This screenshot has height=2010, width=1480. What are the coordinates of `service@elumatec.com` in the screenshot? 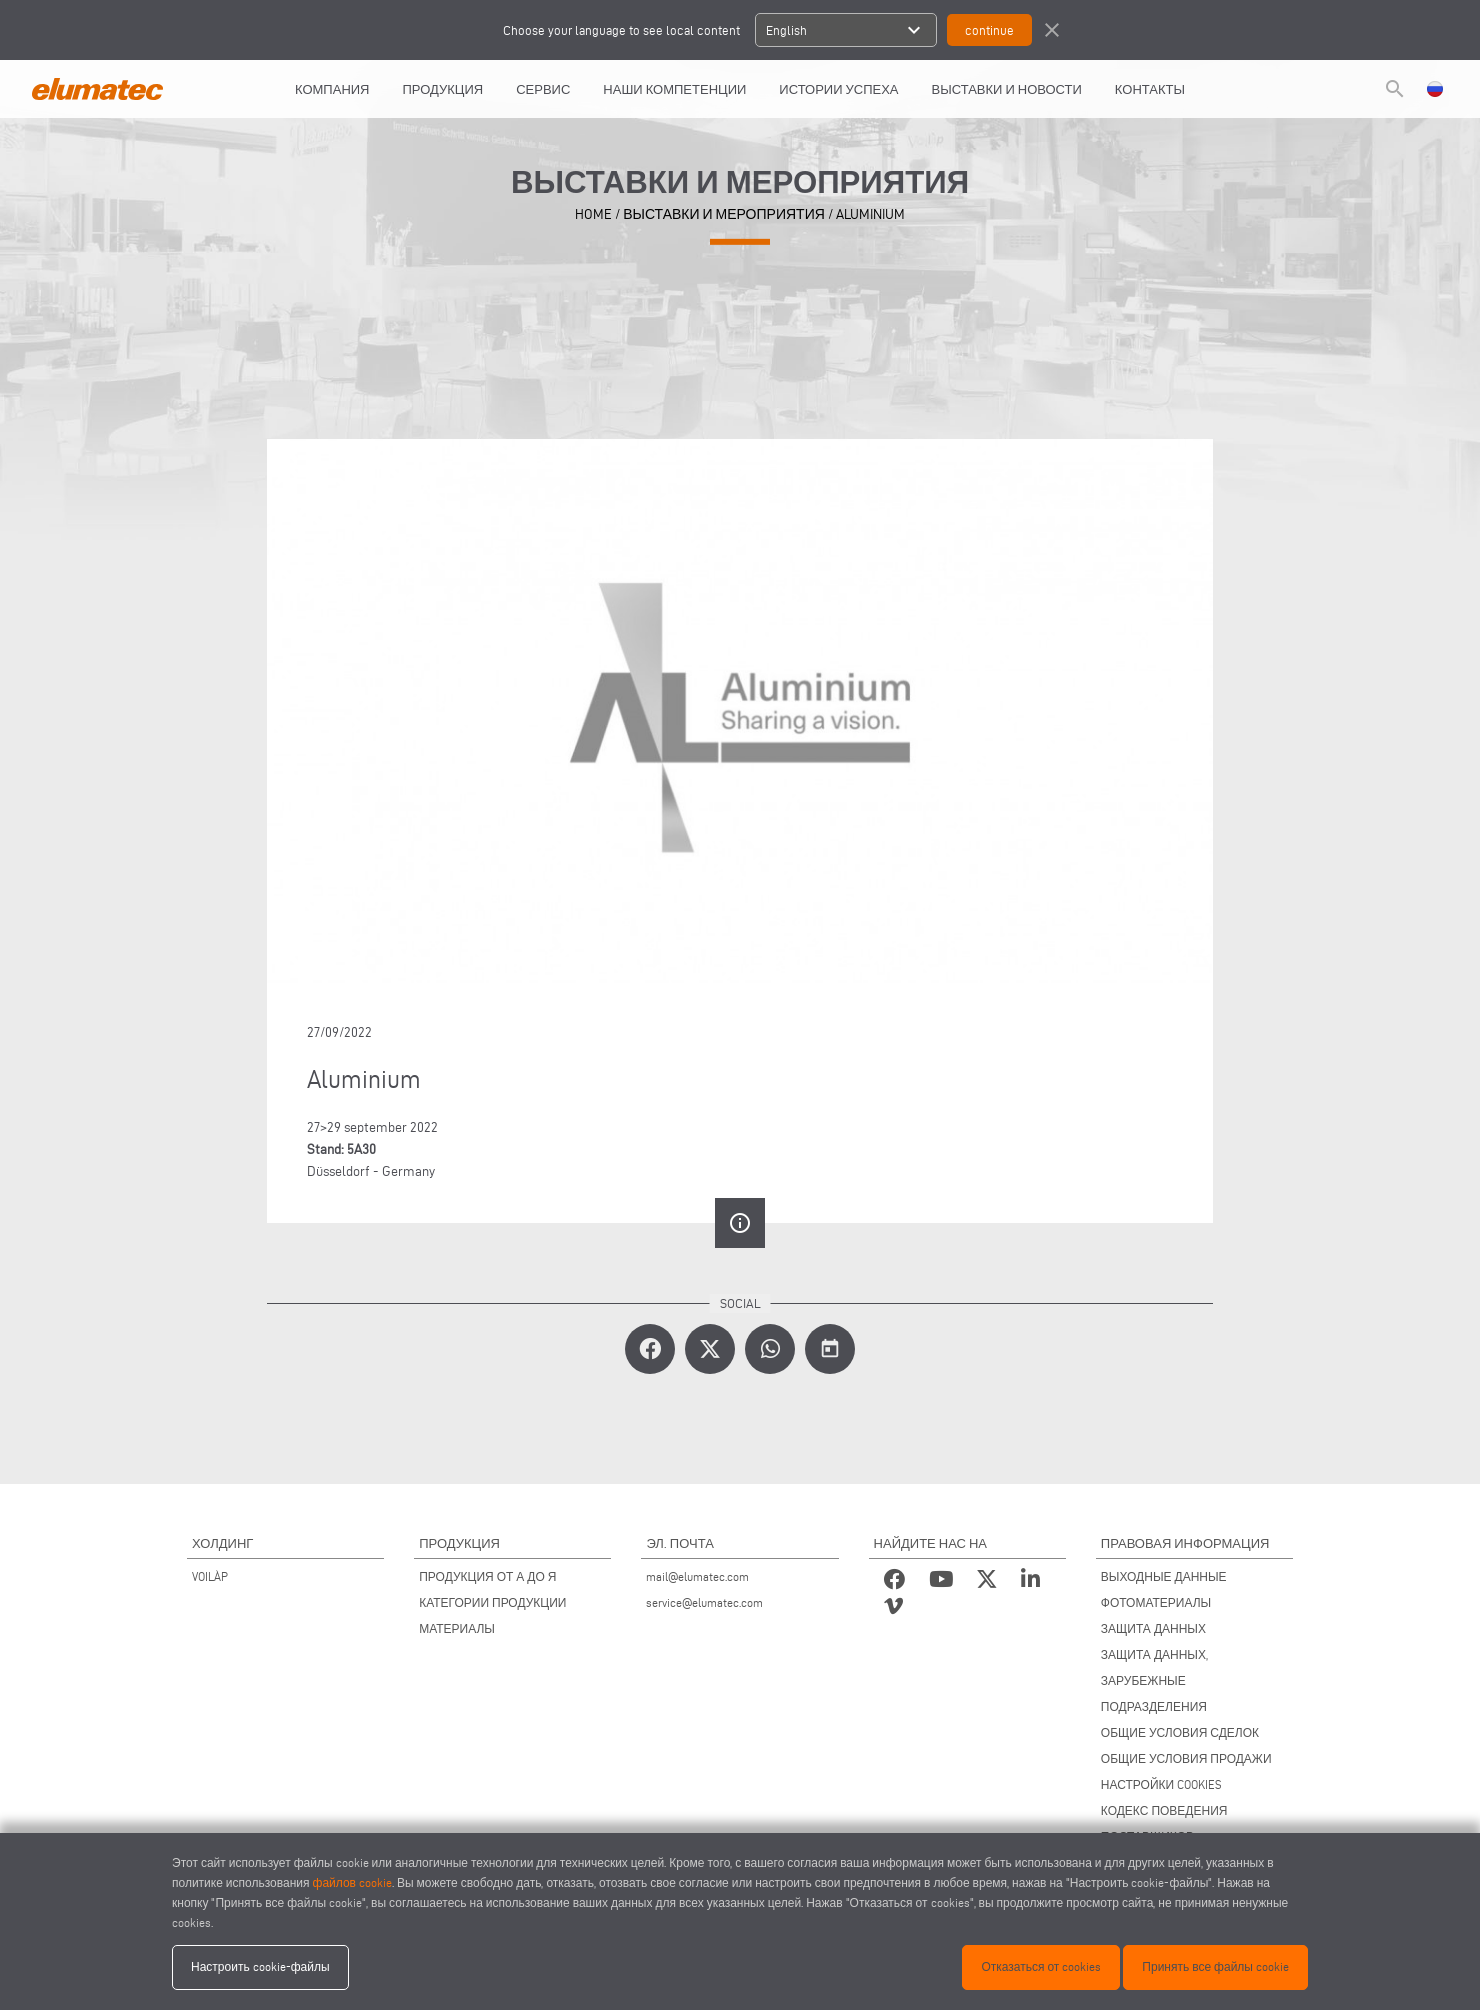 It's located at (704, 1602).